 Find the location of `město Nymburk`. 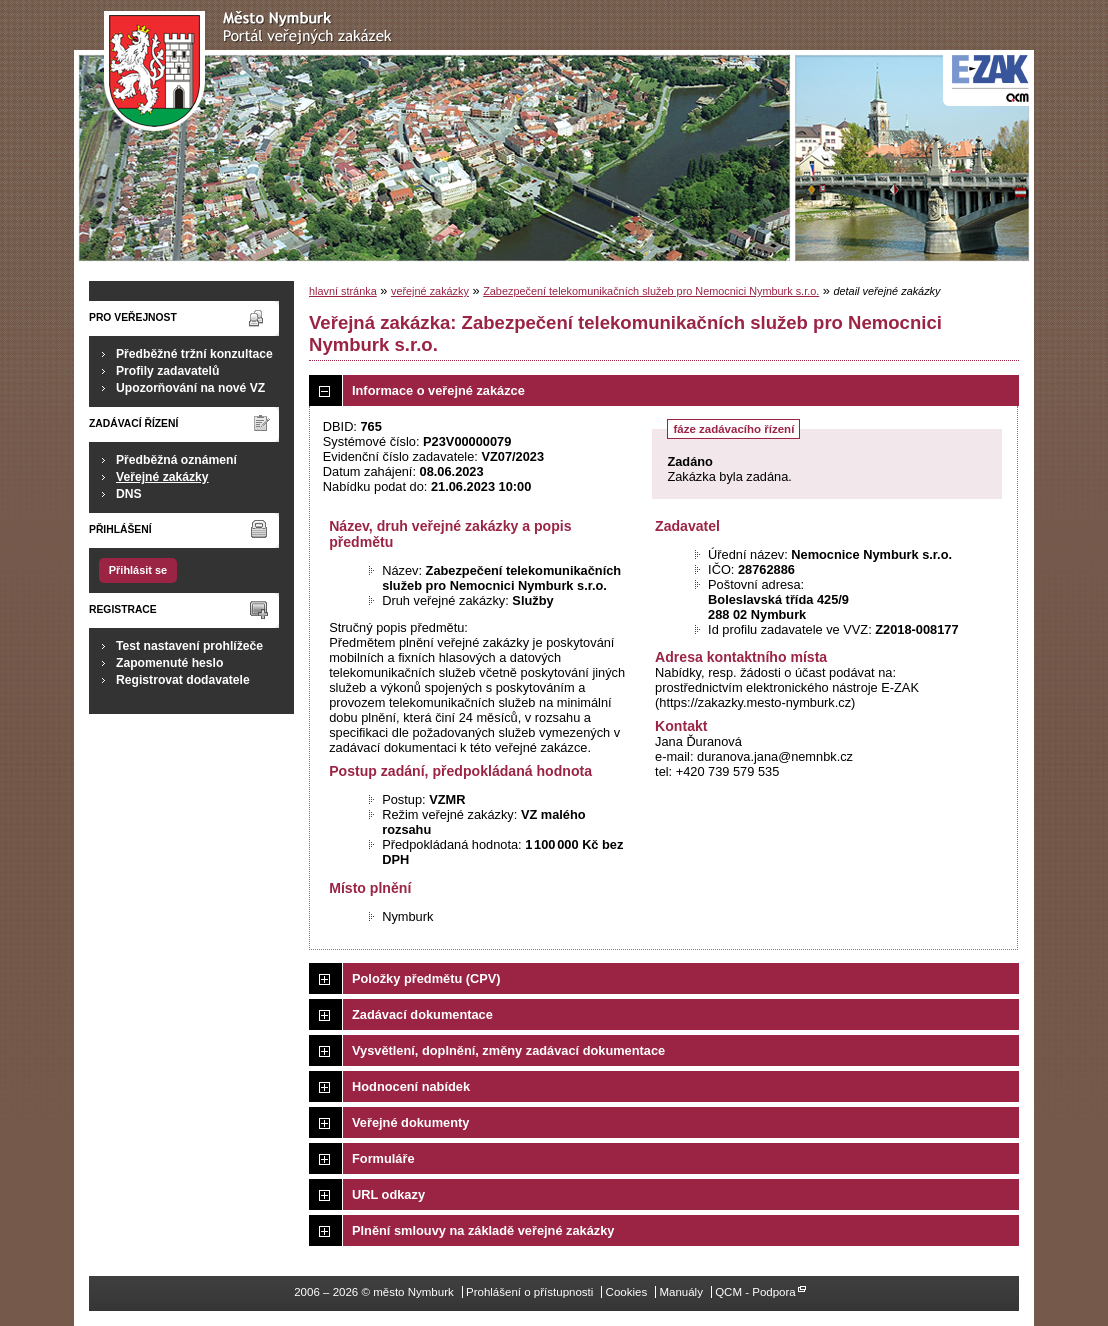

město Nymburk is located at coordinates (253, 71).